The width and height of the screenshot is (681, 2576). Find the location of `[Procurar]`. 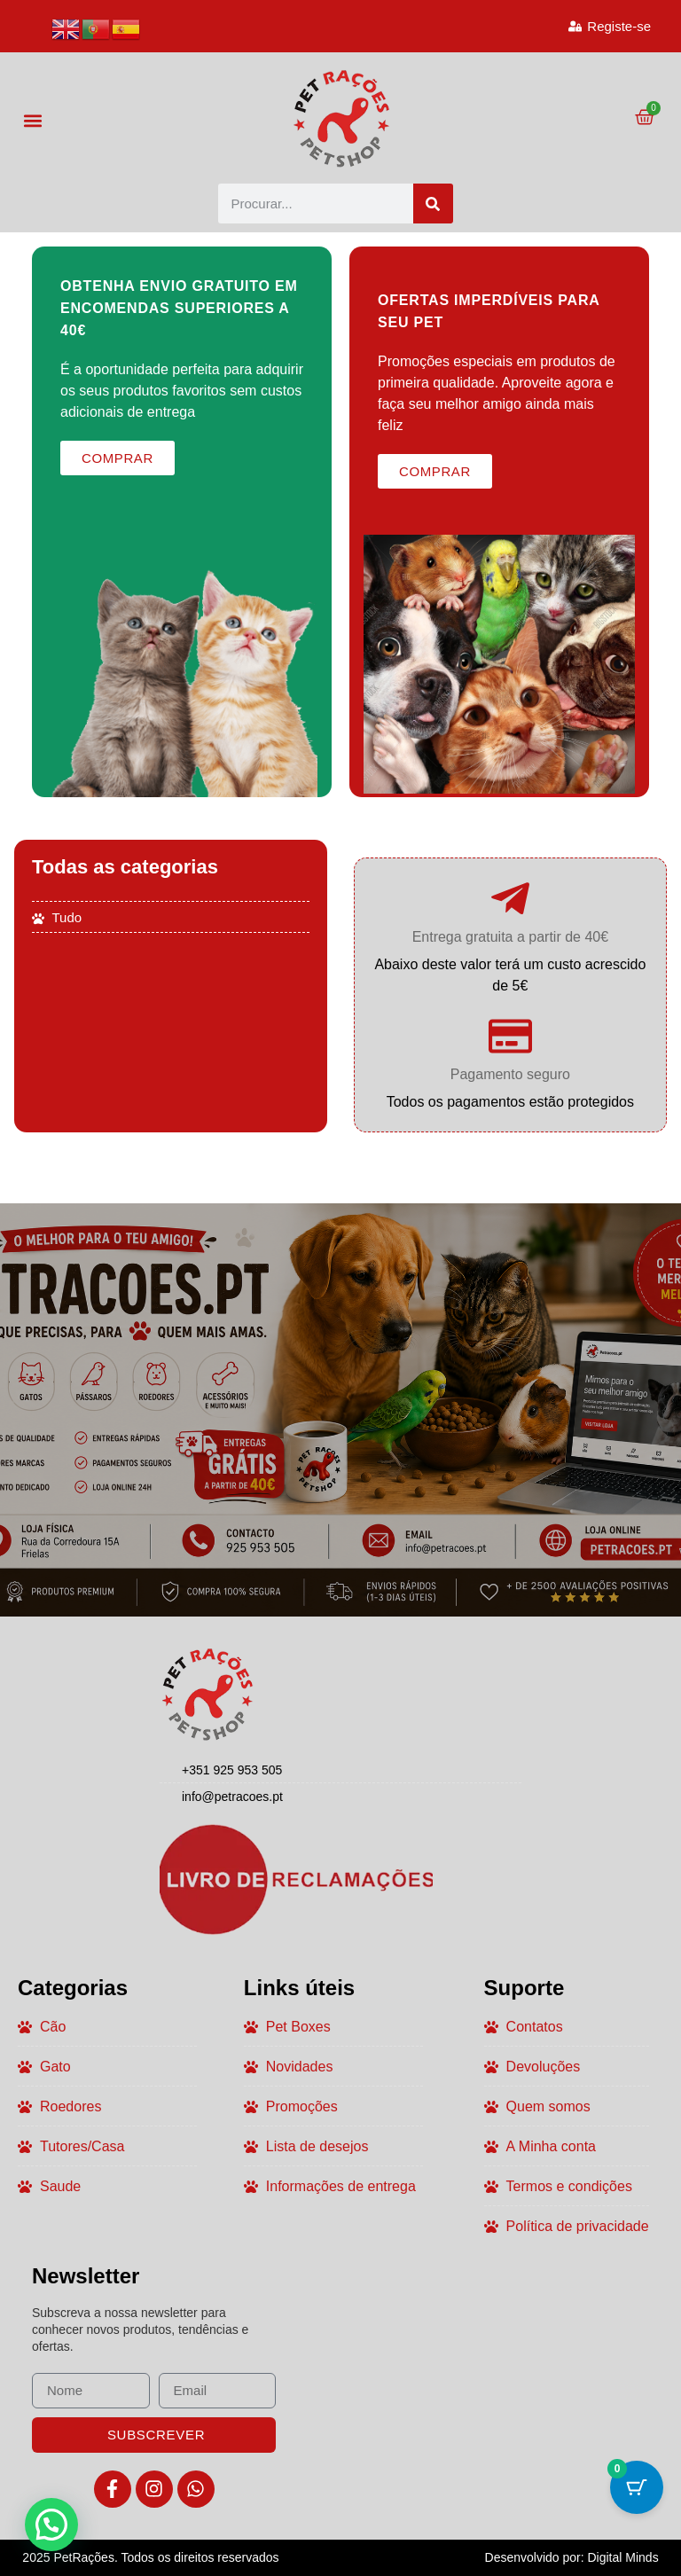

[Procurar] is located at coordinates (433, 203).